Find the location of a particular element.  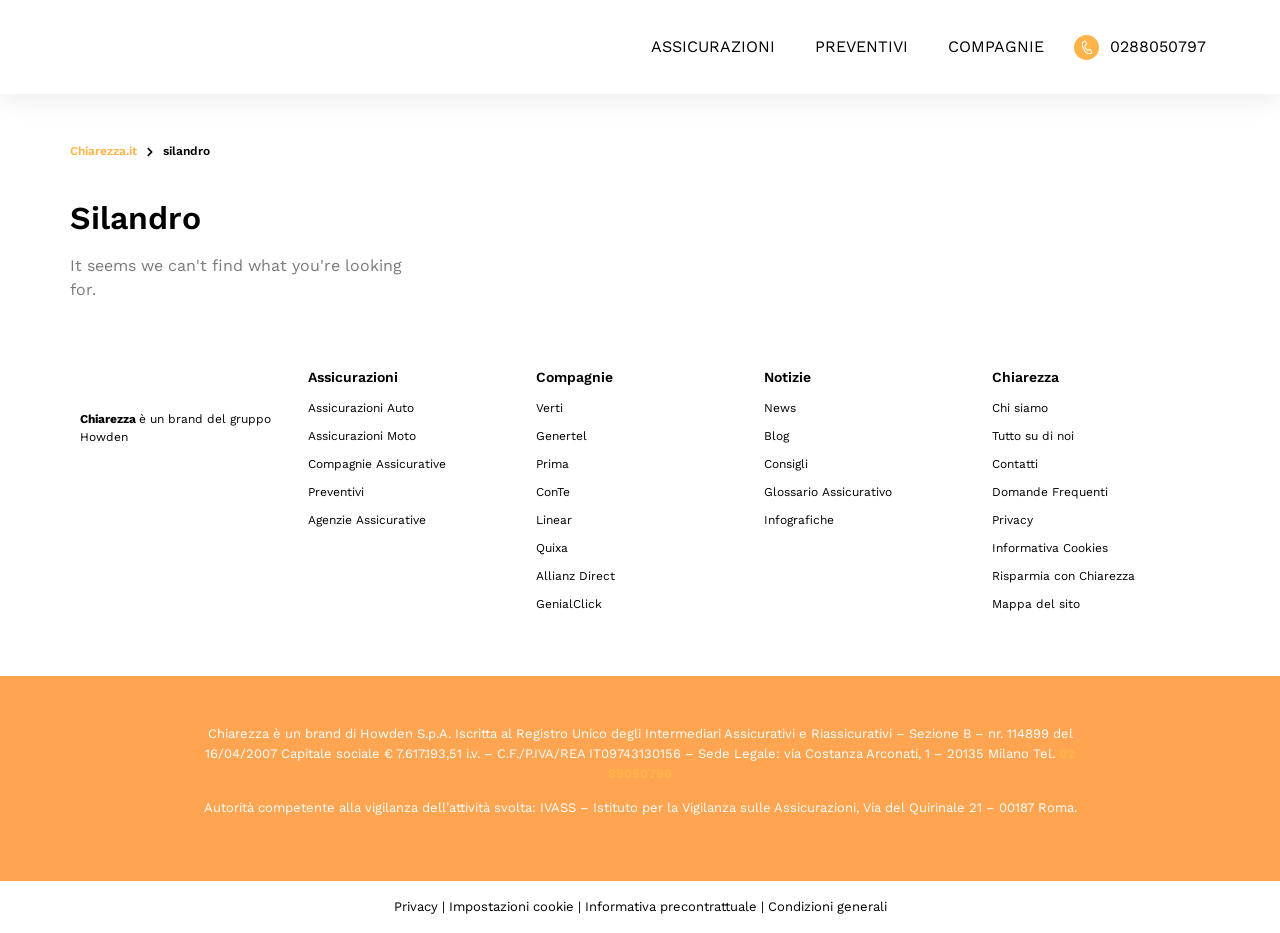

Linear is located at coordinates (554, 520).